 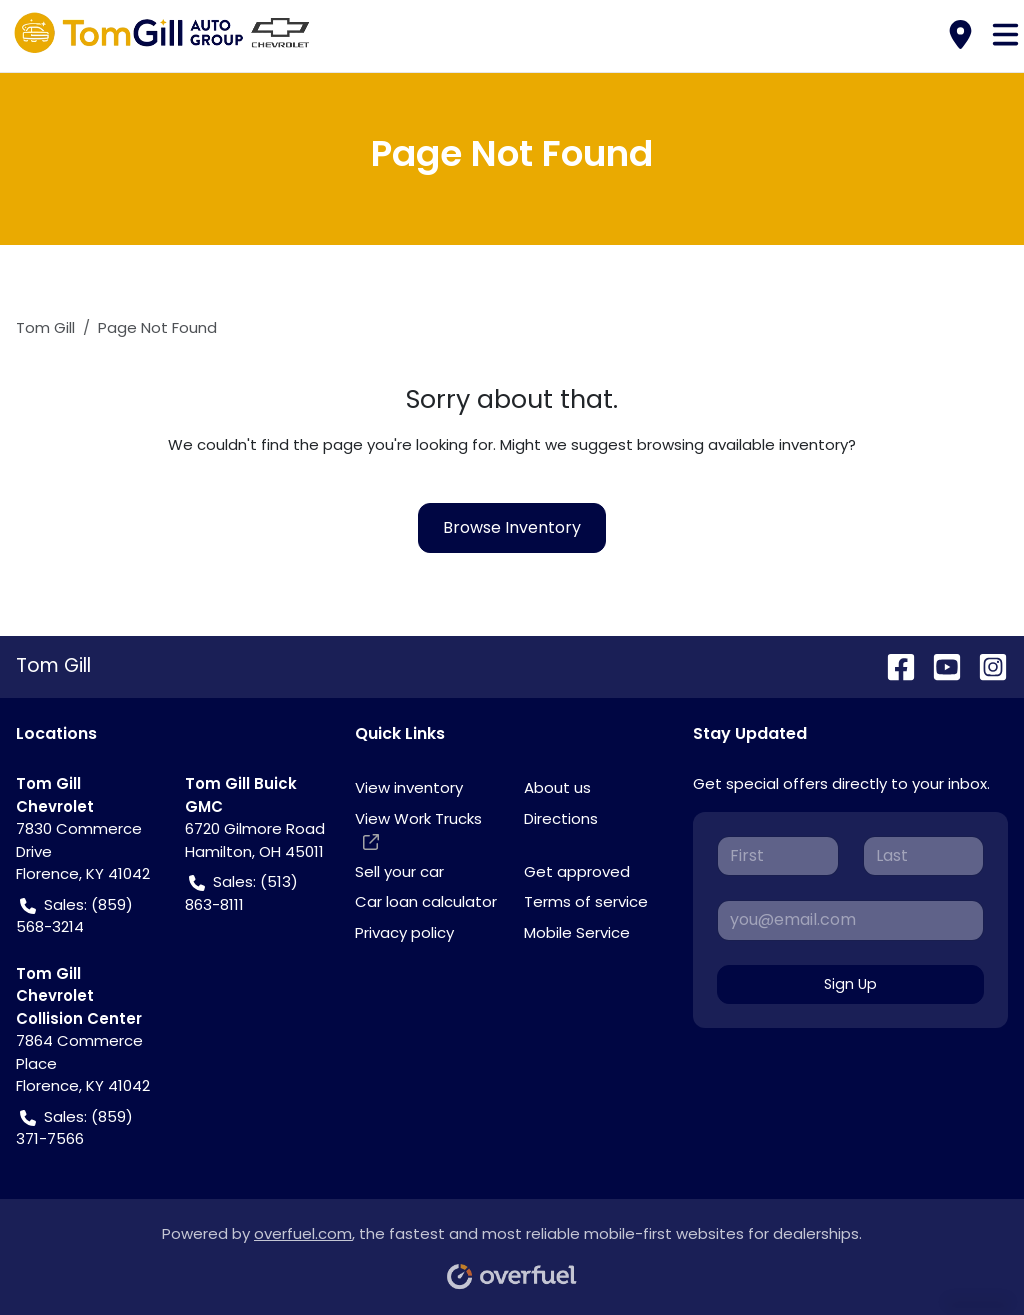 What do you see at coordinates (399, 871) in the screenshot?
I see `Sell your car` at bounding box center [399, 871].